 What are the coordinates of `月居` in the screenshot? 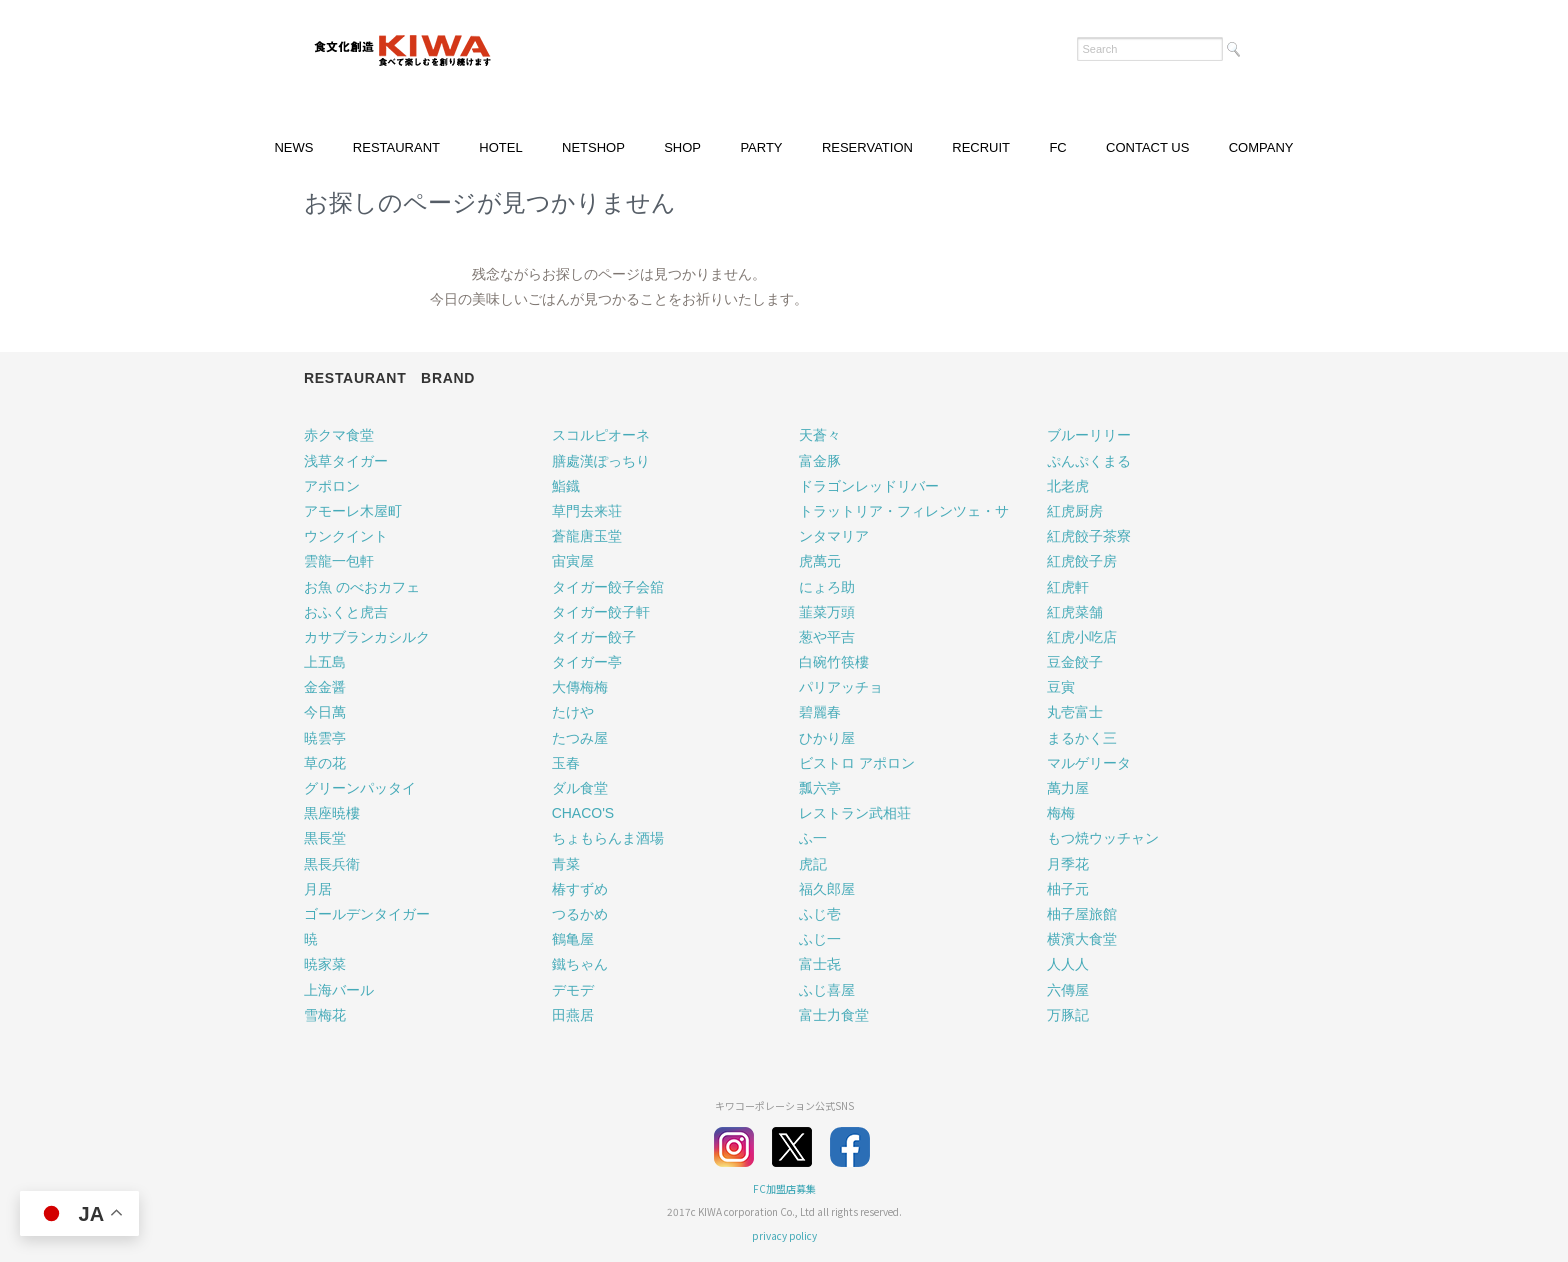 It's located at (318, 889).